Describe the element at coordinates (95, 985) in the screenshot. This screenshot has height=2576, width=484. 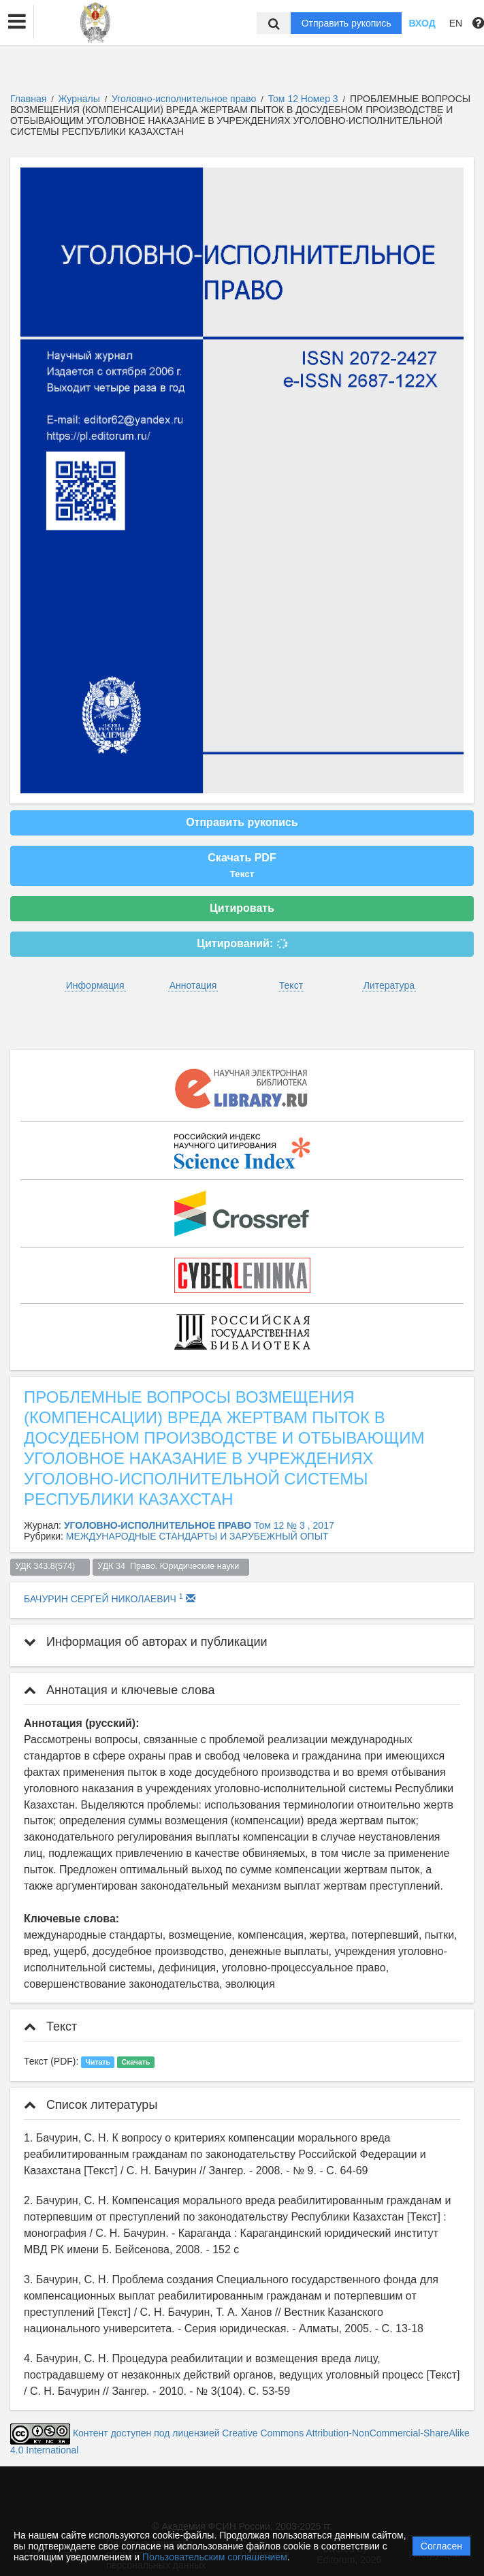
I see `Информация` at that location.